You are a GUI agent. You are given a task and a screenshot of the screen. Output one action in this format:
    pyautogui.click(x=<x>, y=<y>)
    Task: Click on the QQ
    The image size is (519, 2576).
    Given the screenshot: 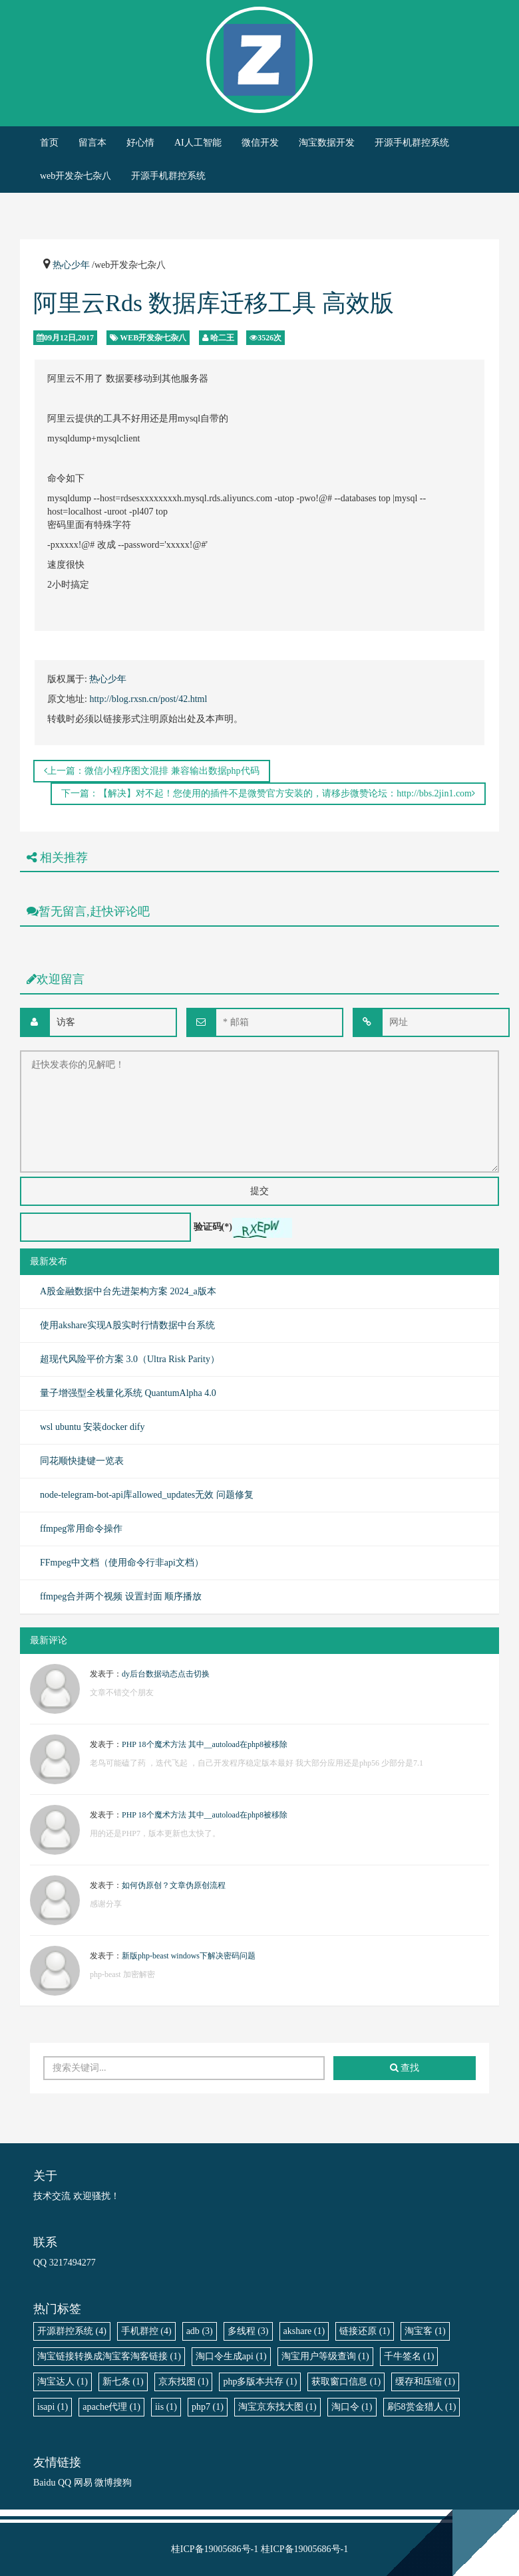 What is the action you would take?
    pyautogui.click(x=64, y=2483)
    